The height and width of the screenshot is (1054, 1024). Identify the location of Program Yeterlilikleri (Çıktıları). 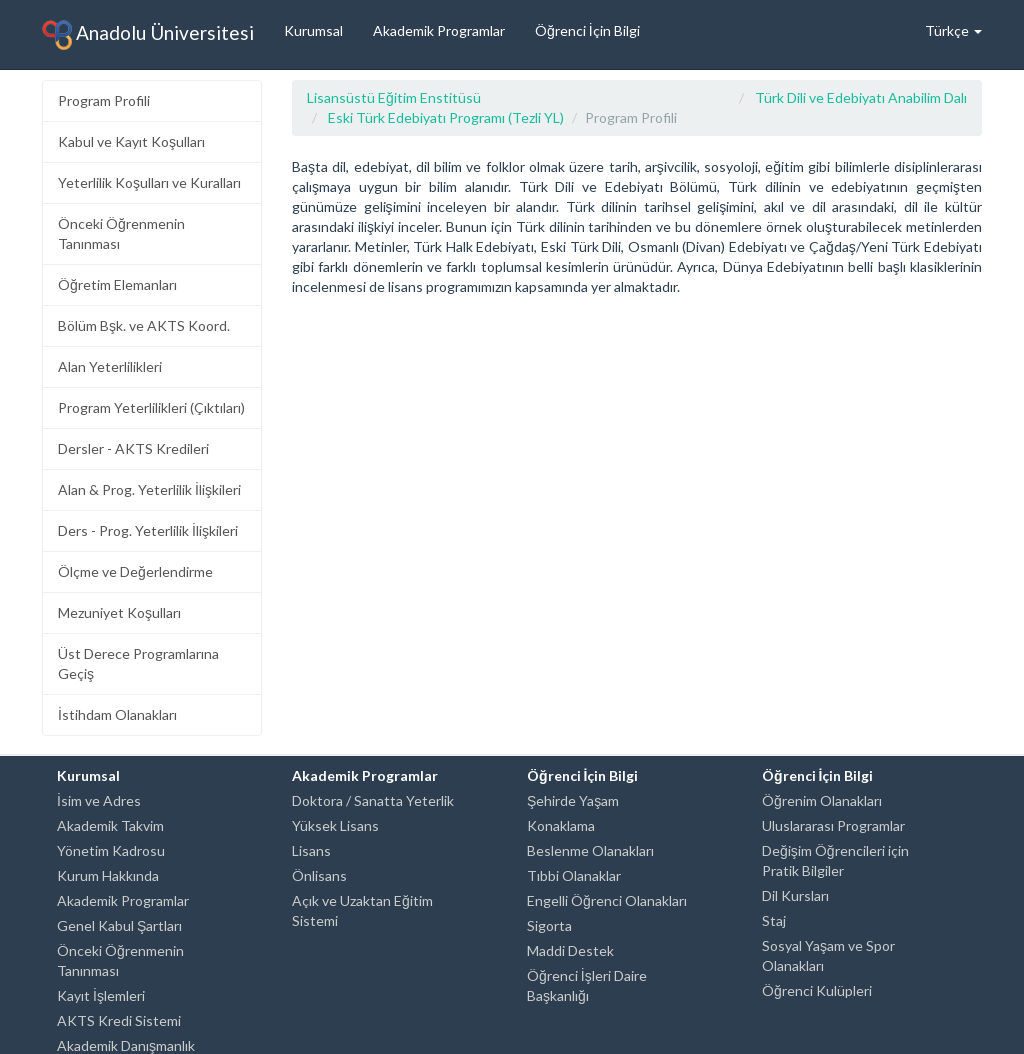
(151, 407).